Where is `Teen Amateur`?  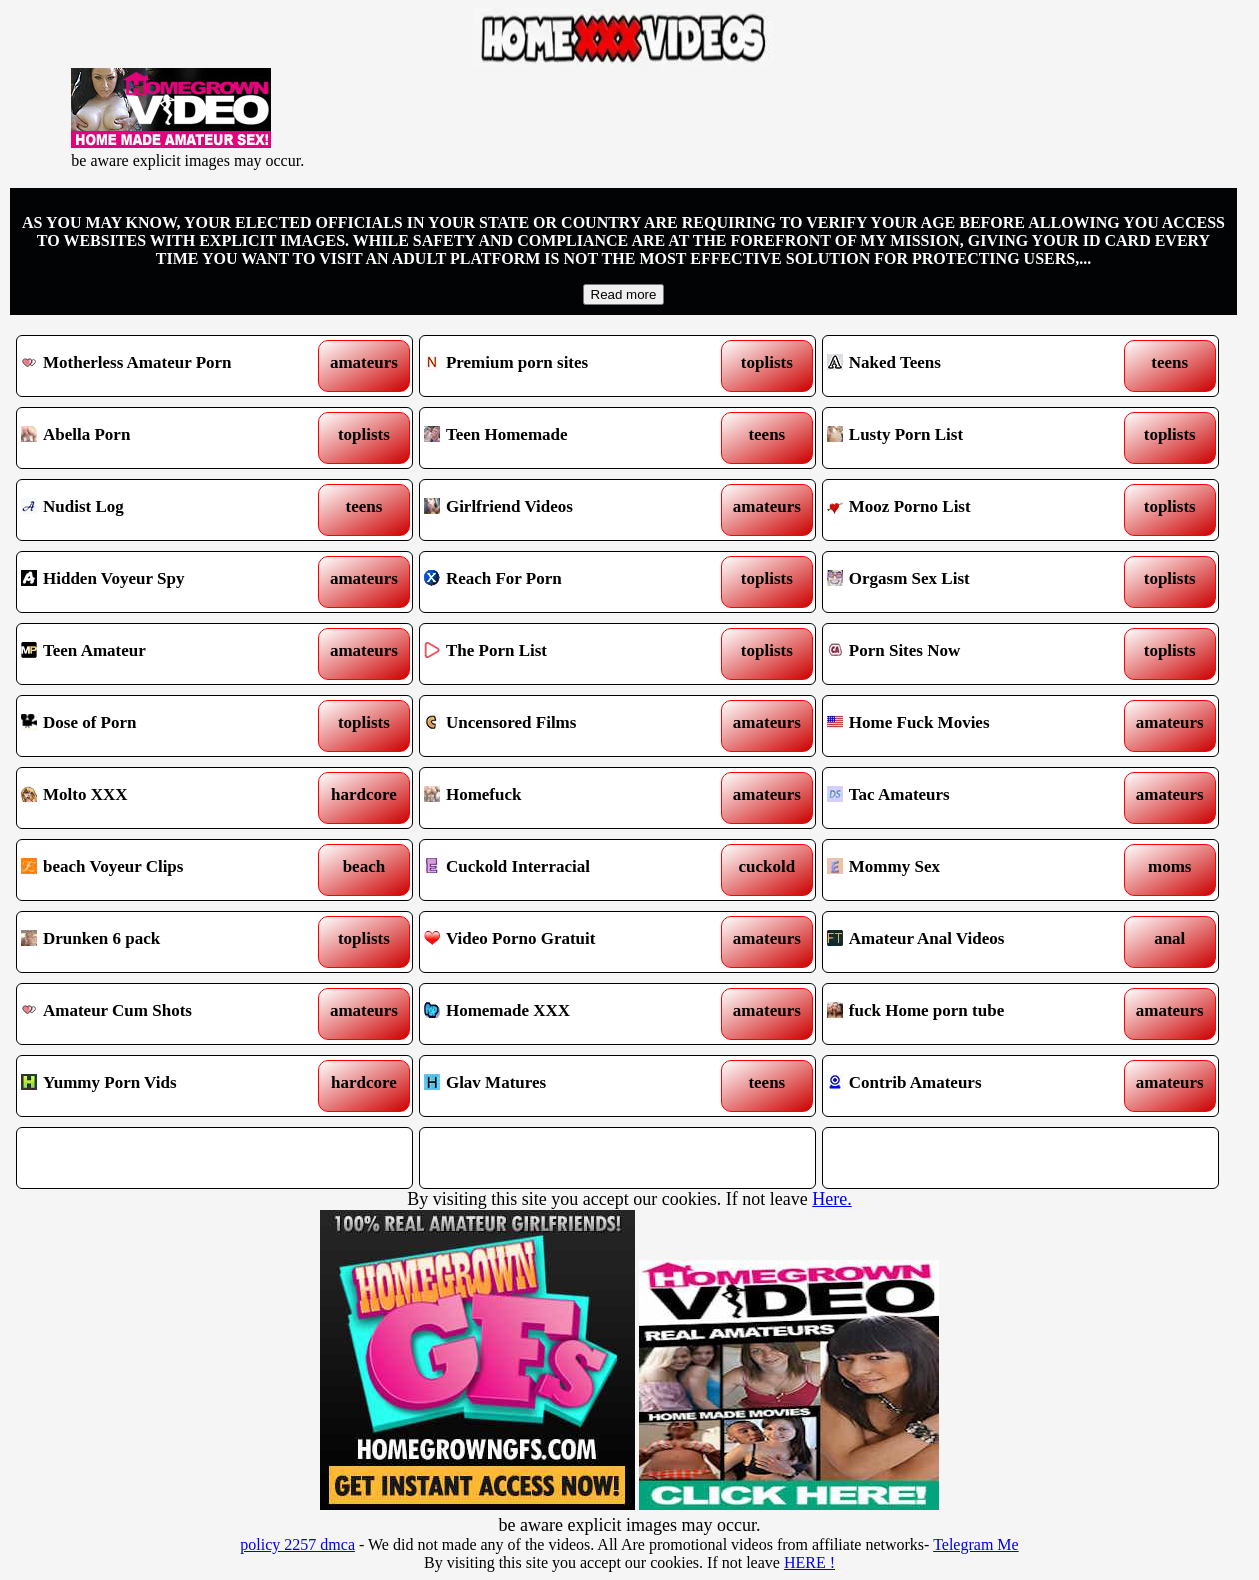
Teen Amateur is located at coordinates (163, 654).